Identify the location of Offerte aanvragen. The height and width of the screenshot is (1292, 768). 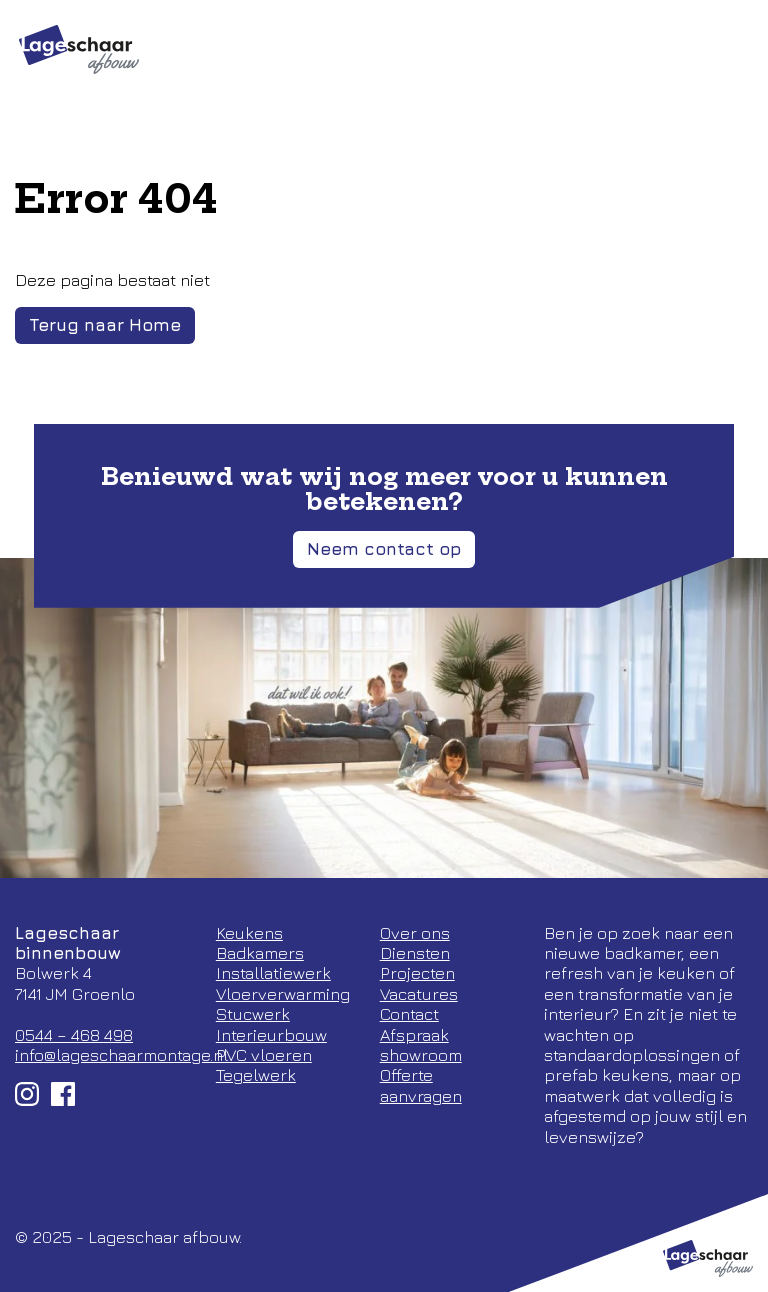
(421, 1085).